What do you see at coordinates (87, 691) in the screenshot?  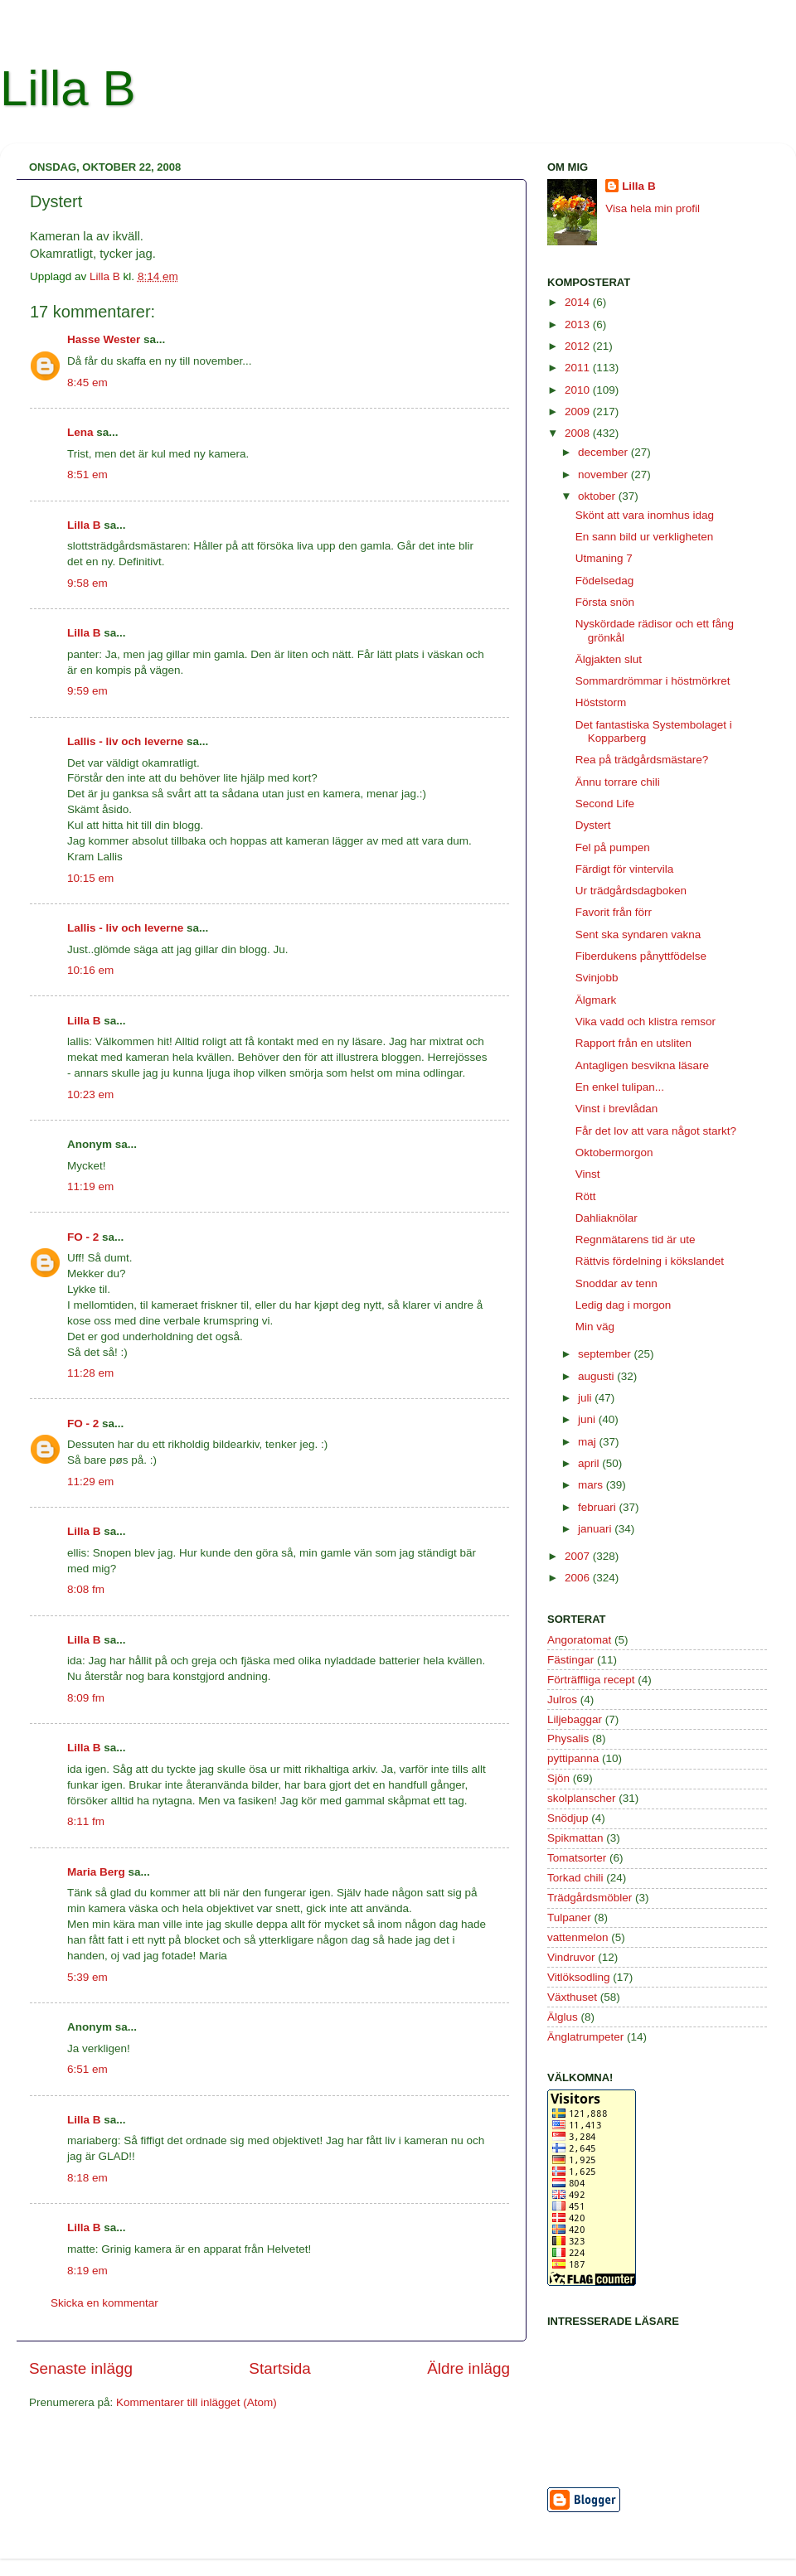 I see `9:59 em` at bounding box center [87, 691].